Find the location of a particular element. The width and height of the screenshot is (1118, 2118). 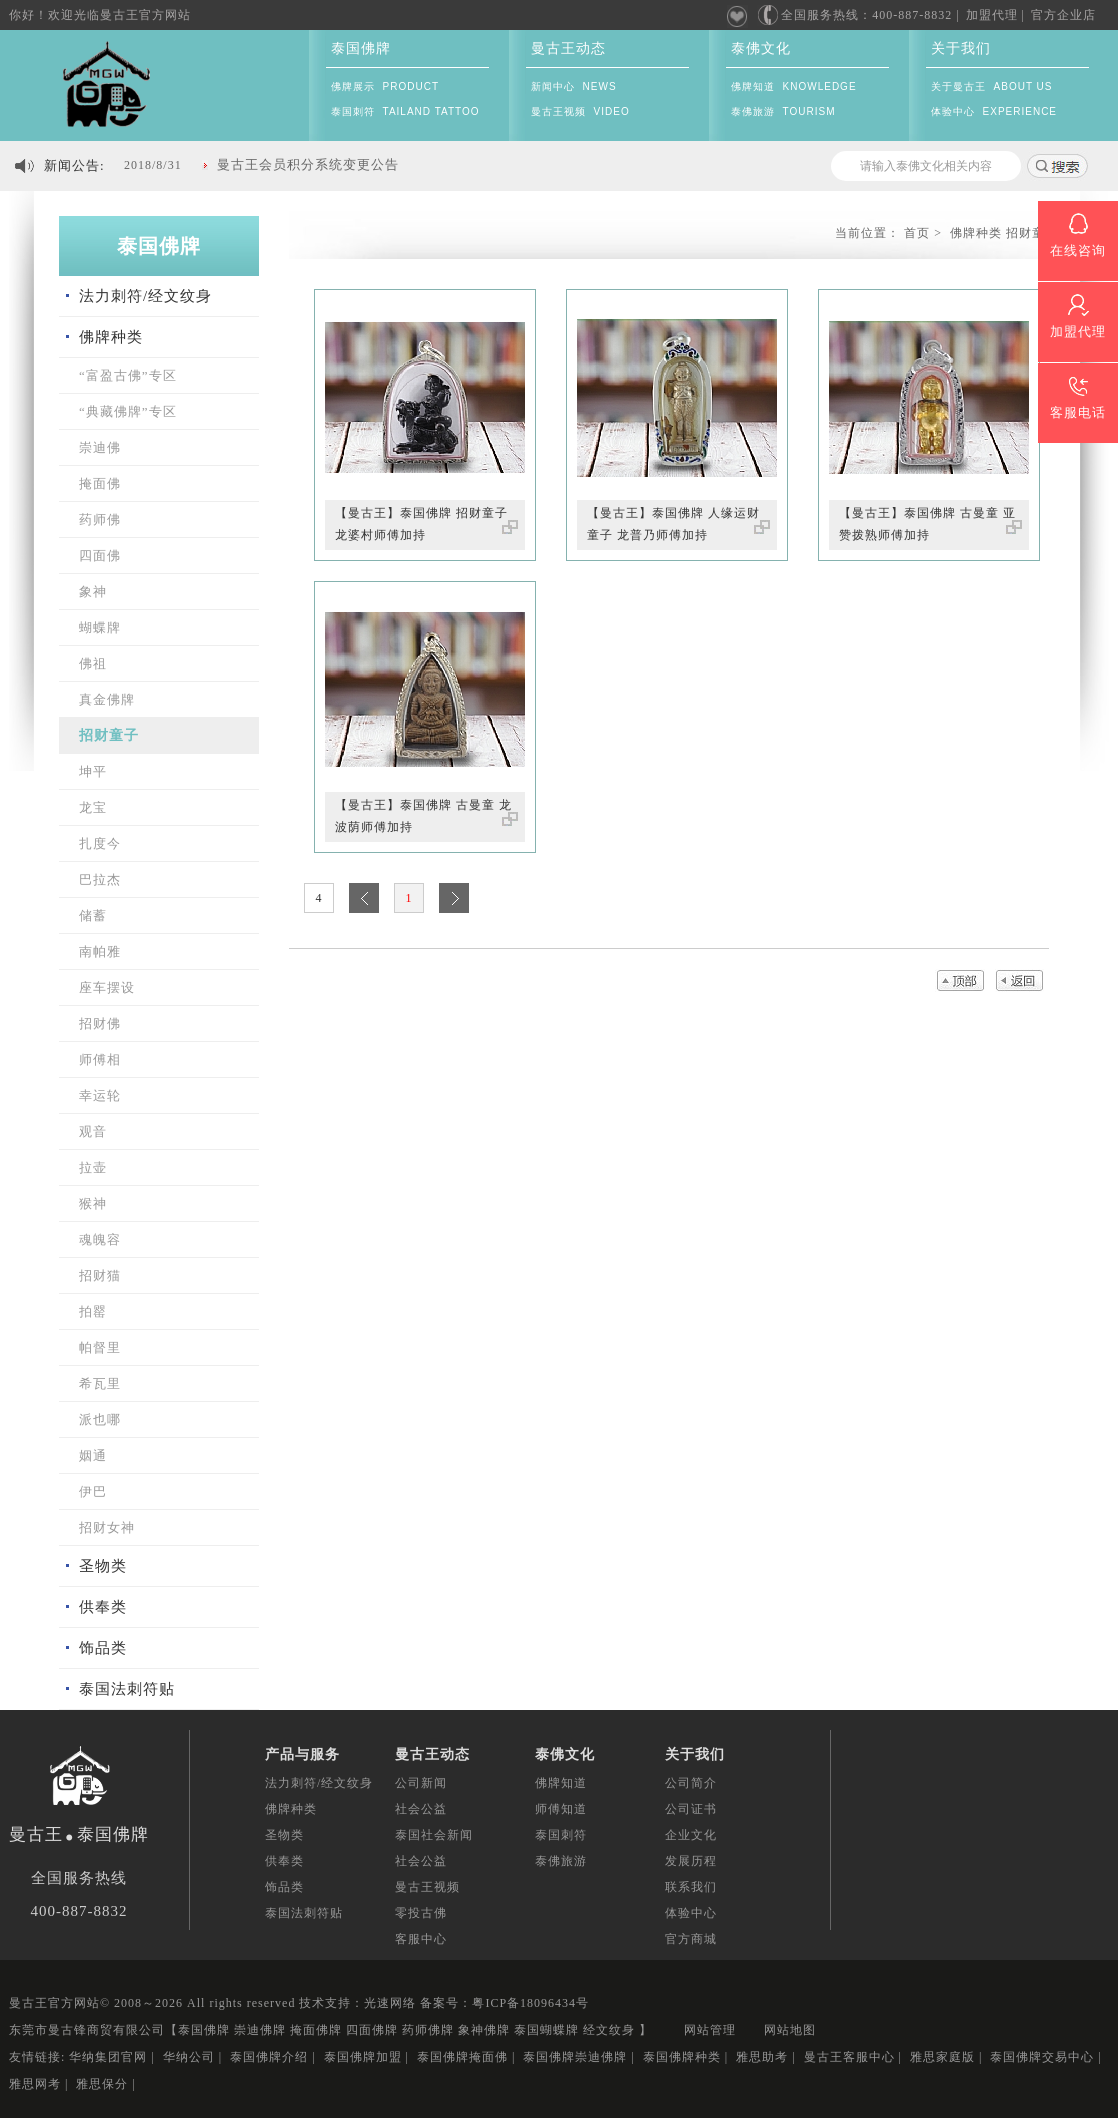

南帕雅 is located at coordinates (100, 951).